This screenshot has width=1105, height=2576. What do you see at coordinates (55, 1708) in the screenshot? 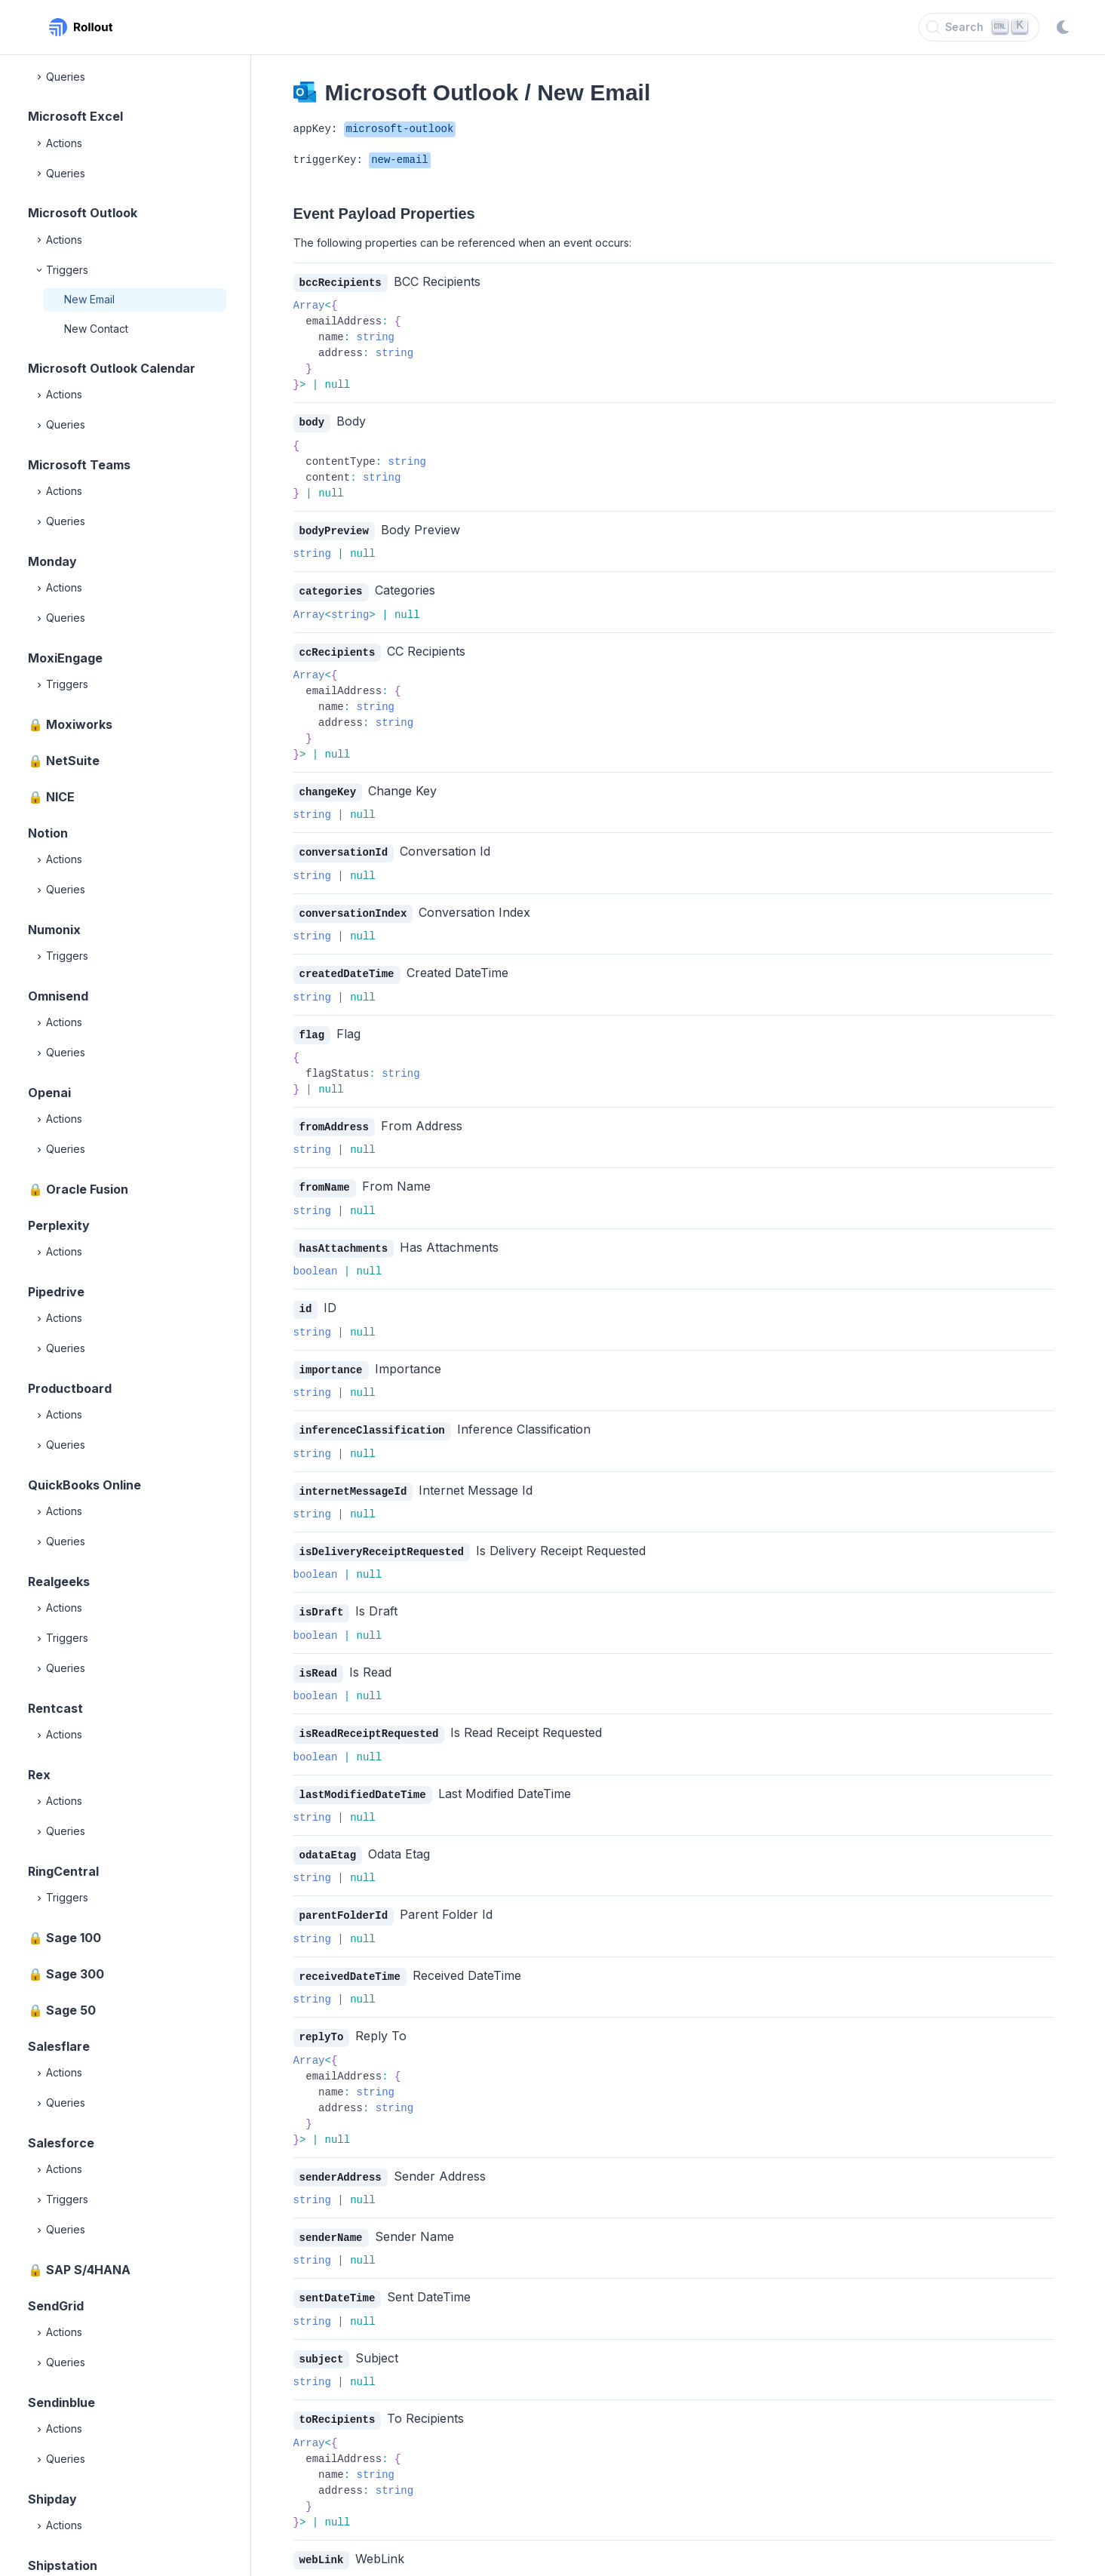
I see `Rentcast` at bounding box center [55, 1708].